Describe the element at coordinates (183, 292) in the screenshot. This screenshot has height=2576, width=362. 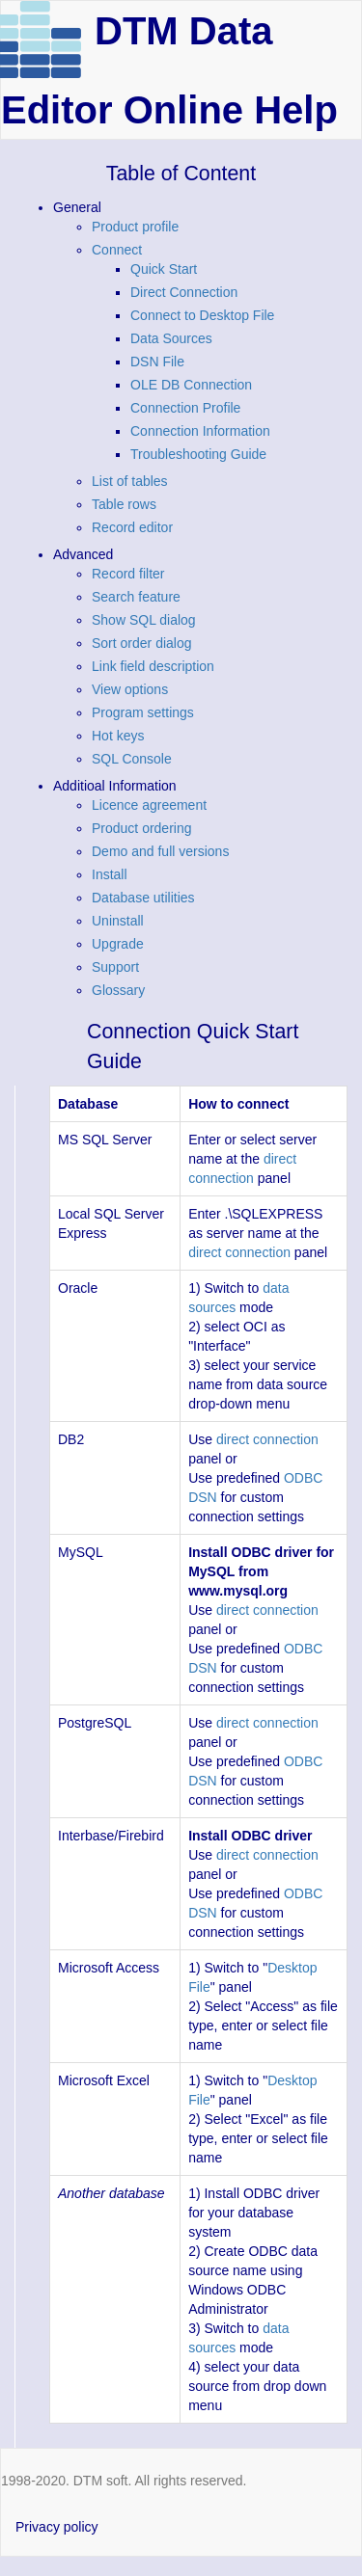
I see `Direct Connection` at that location.